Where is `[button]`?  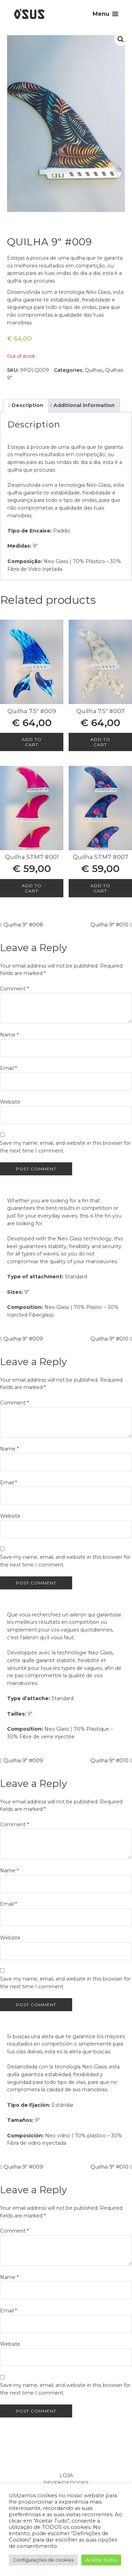 [button] is located at coordinates (120, 39).